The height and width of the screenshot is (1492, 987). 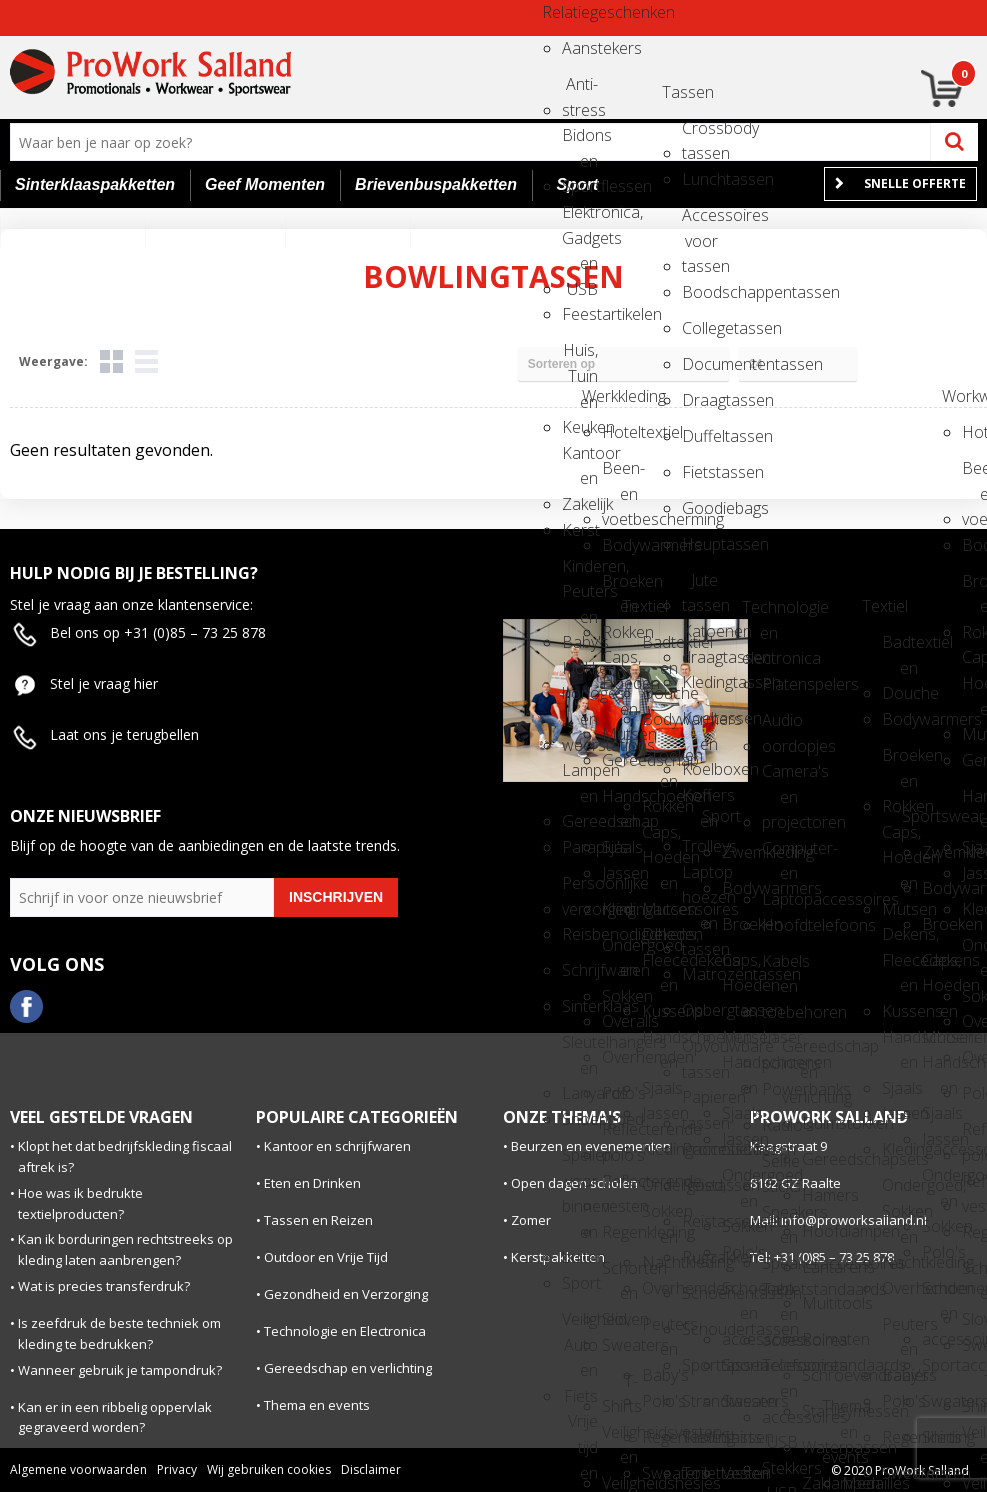 What do you see at coordinates (580, 970) in the screenshot?
I see `Schrijfwaren` at bounding box center [580, 970].